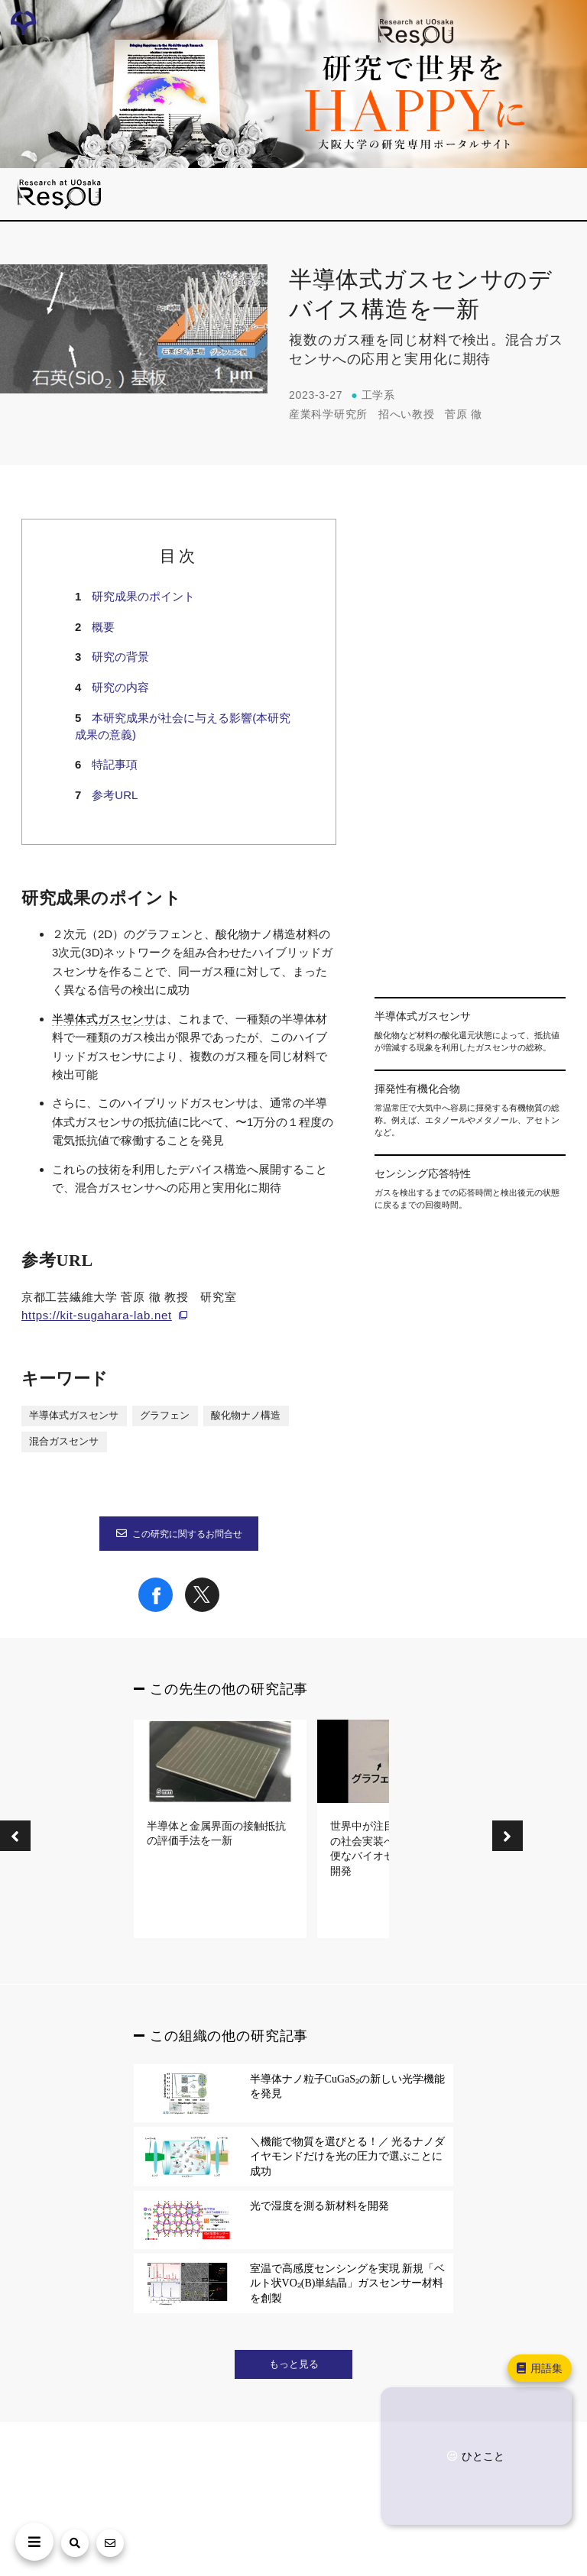 The image size is (587, 2576). What do you see at coordinates (246, 1415) in the screenshot?
I see `酸化物ナノ構造` at bounding box center [246, 1415].